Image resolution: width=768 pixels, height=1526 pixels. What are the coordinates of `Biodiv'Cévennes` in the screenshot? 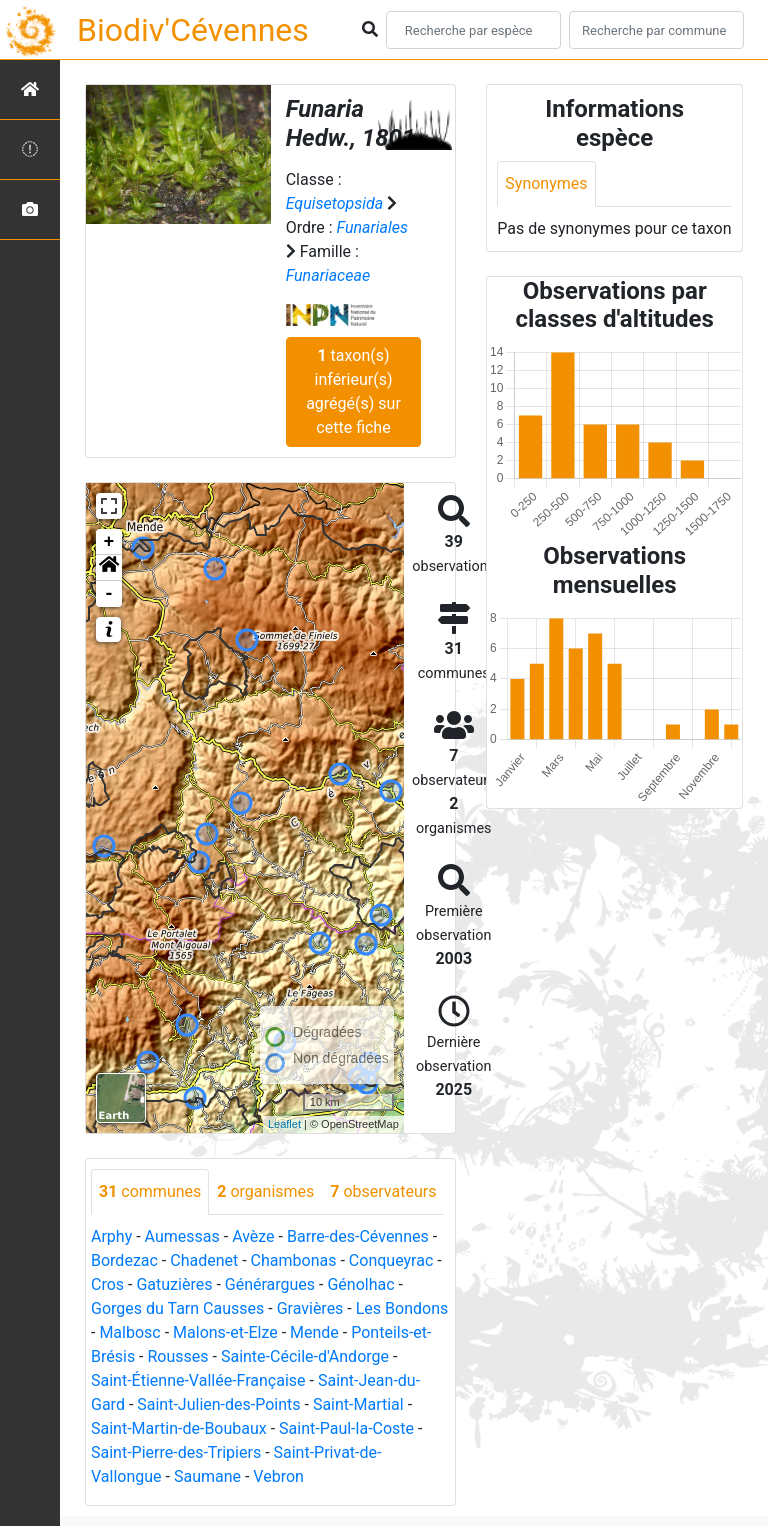 It's located at (193, 30).